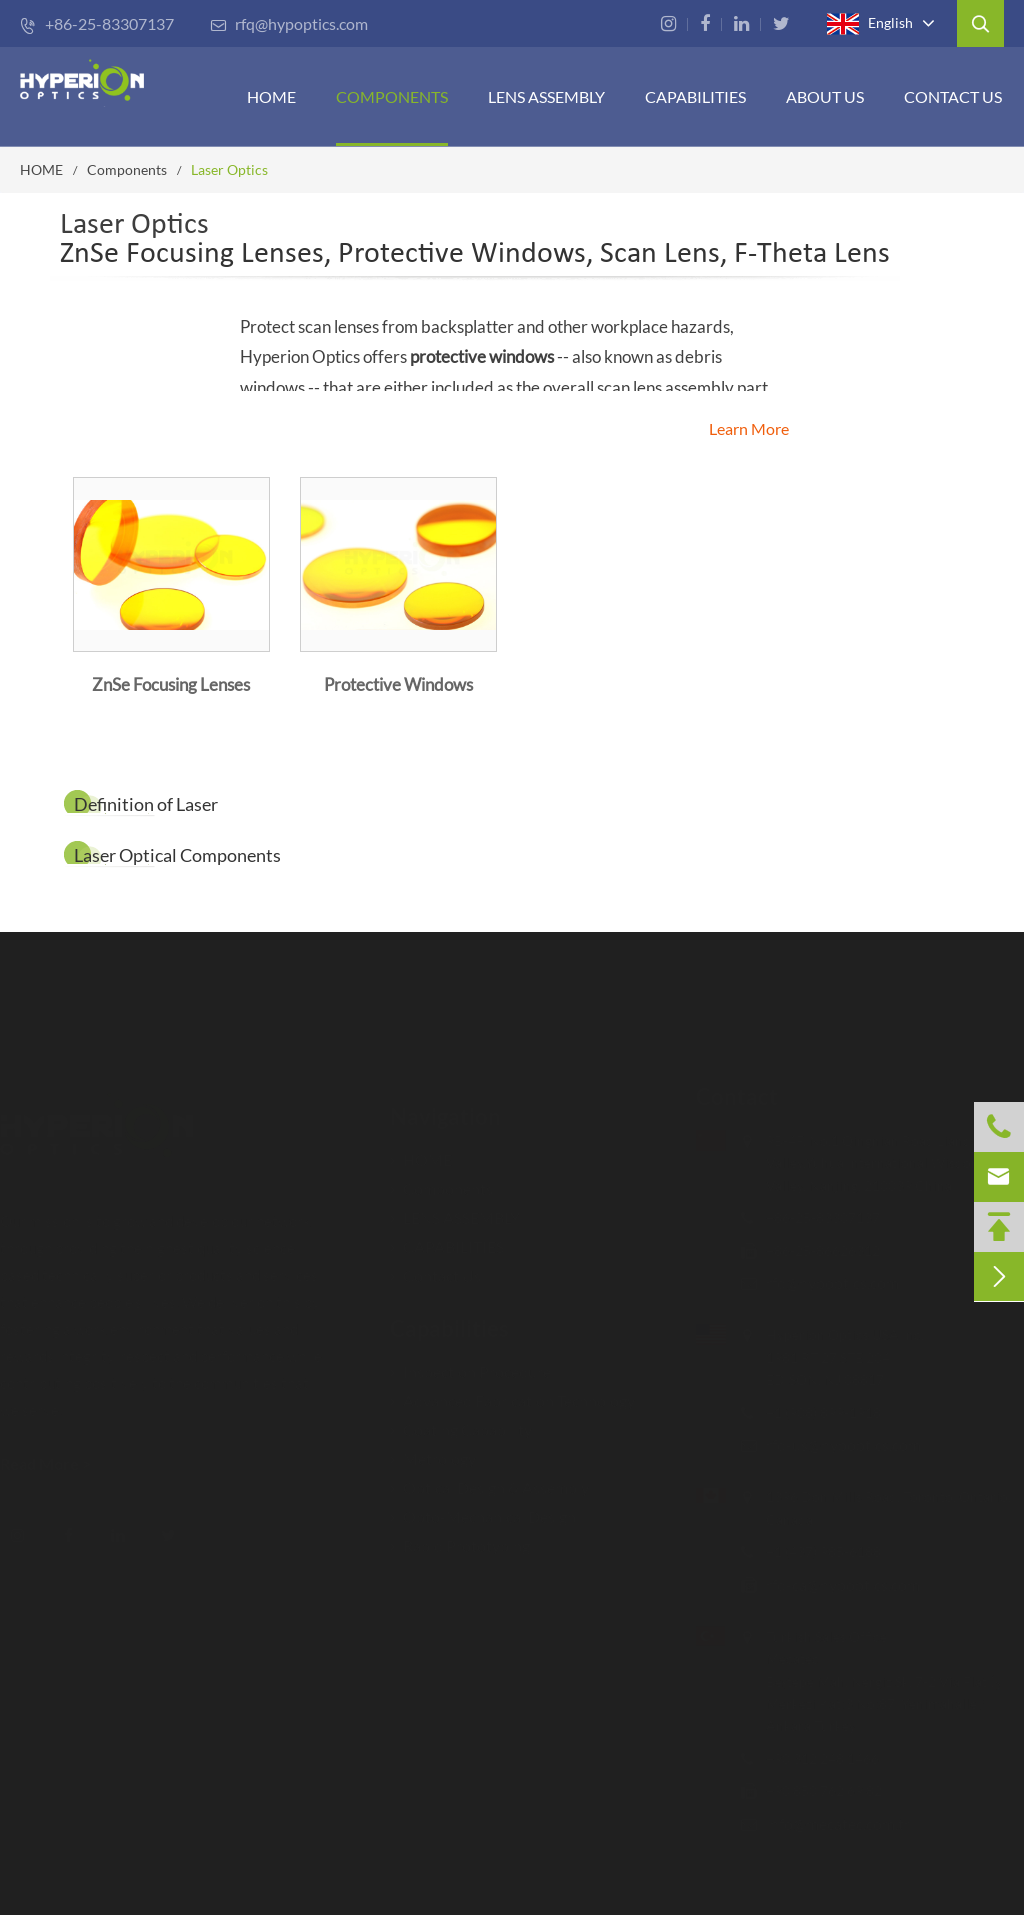  Describe the element at coordinates (271, 96) in the screenshot. I see `HOME` at that location.